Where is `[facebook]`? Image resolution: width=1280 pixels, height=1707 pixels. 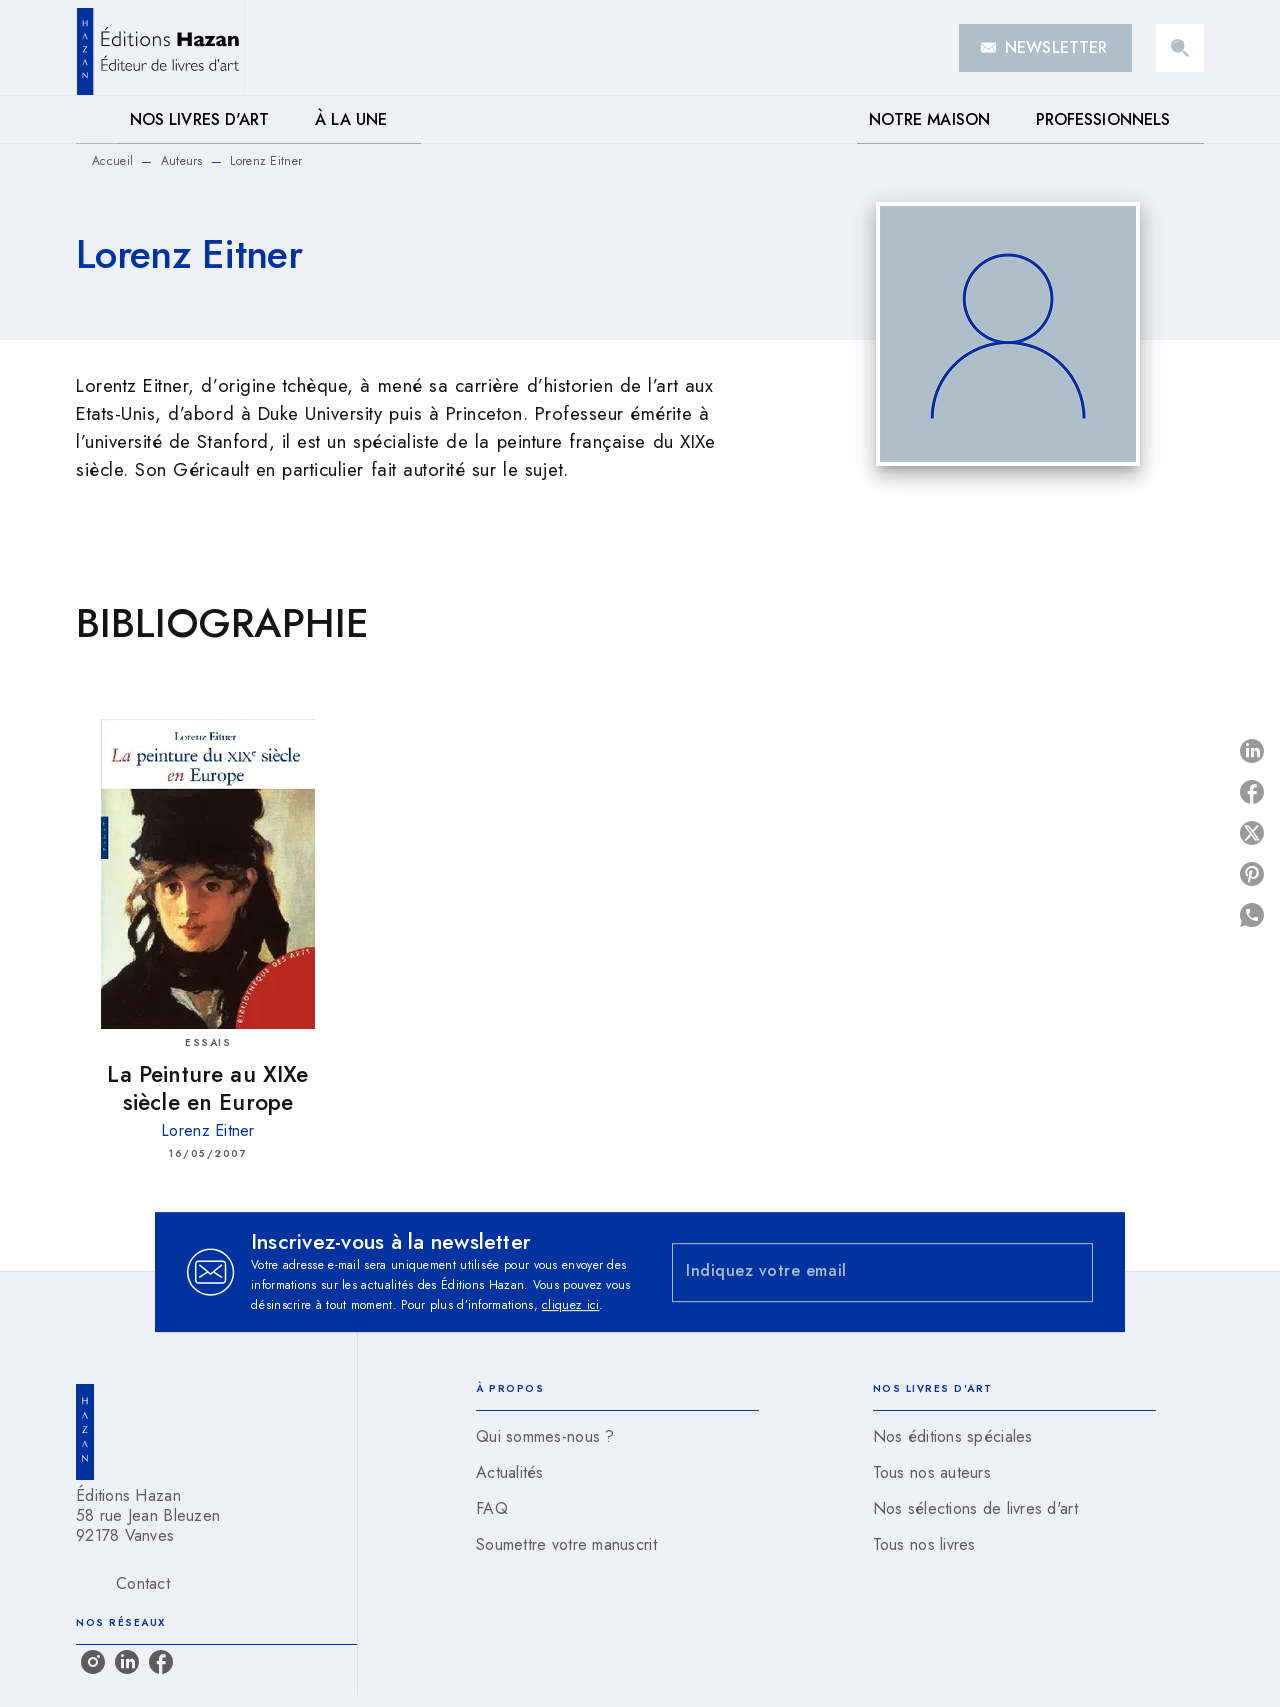 [facebook] is located at coordinates (161, 1662).